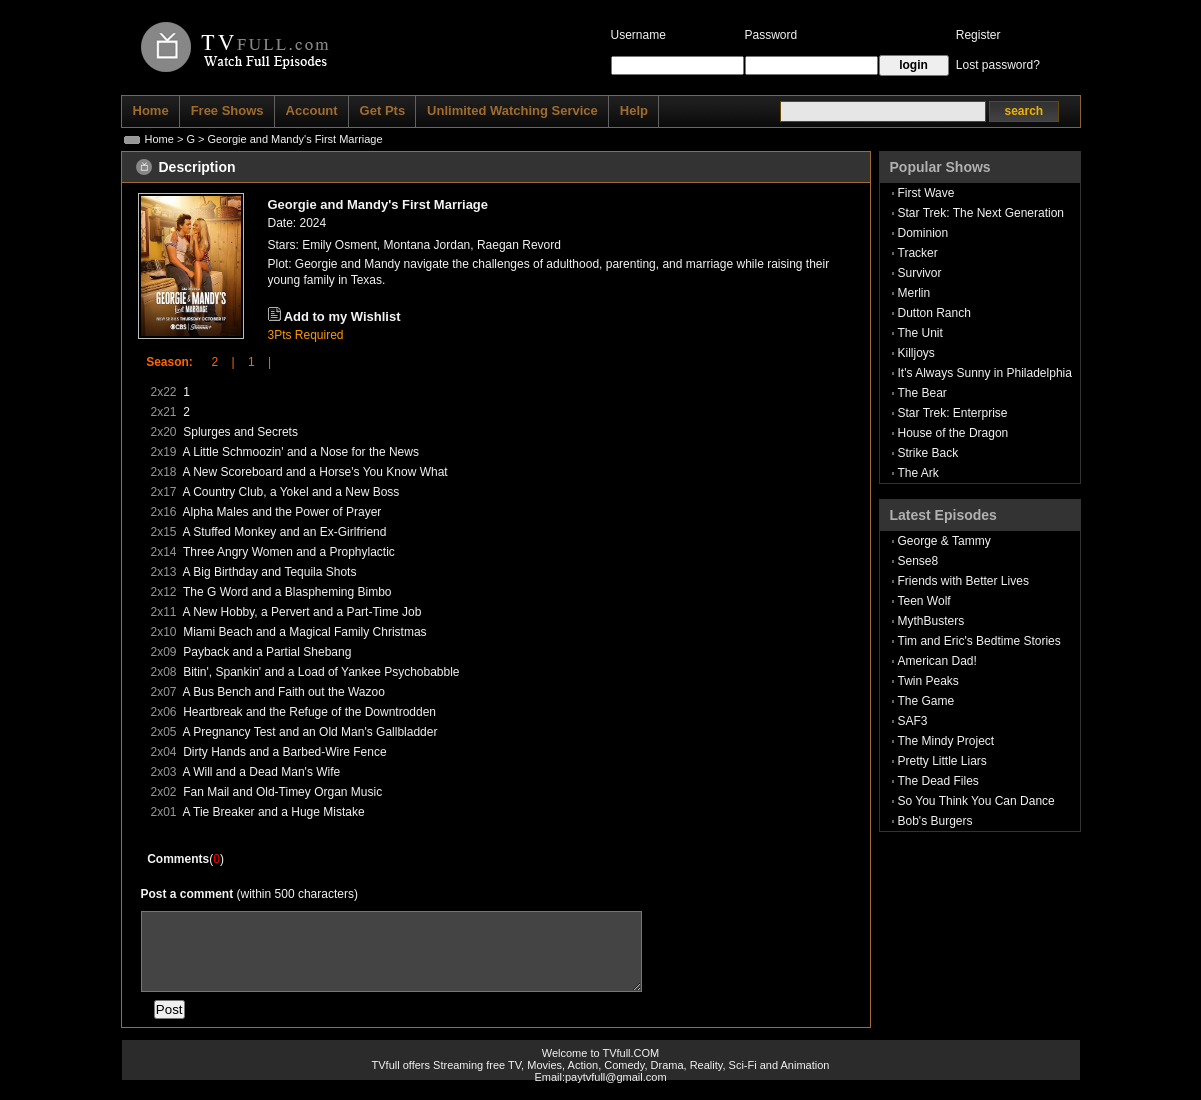  What do you see at coordinates (920, 333) in the screenshot?
I see `The Unit` at bounding box center [920, 333].